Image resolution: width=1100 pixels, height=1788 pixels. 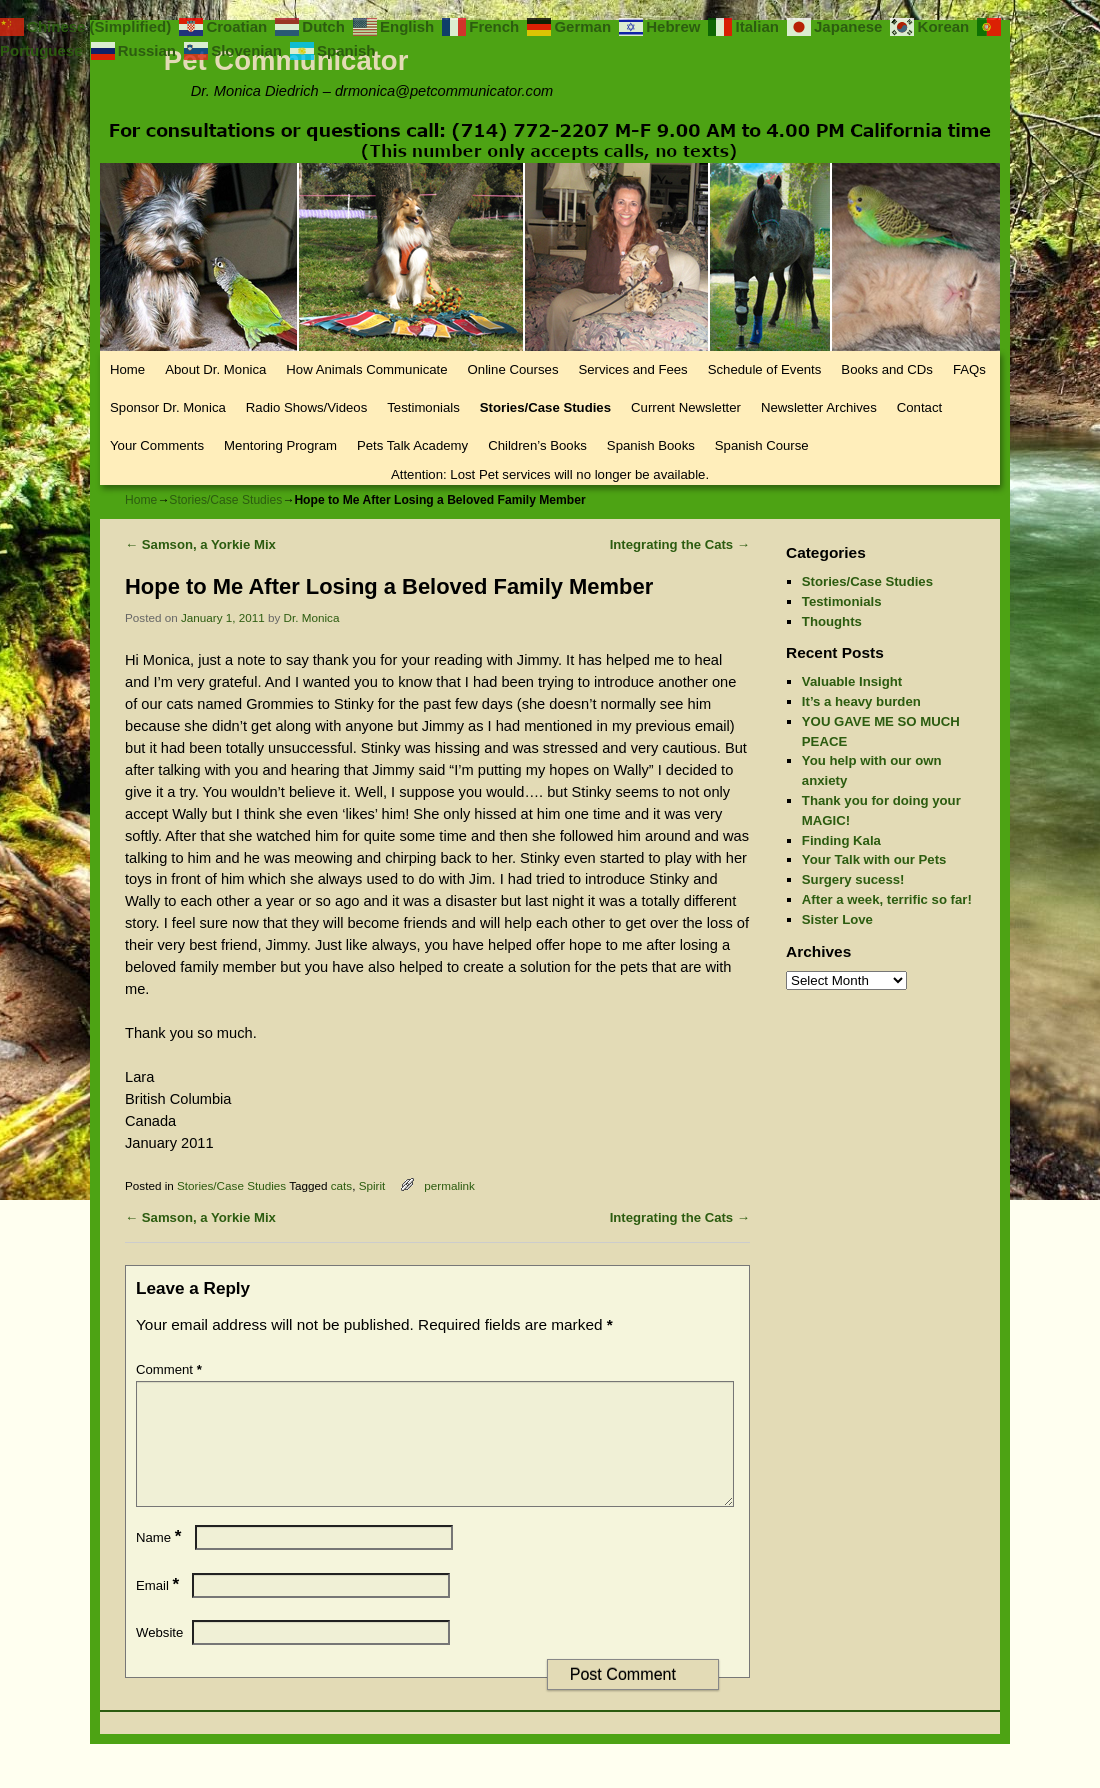 What do you see at coordinates (874, 859) in the screenshot?
I see `Your Talk with our Pets` at bounding box center [874, 859].